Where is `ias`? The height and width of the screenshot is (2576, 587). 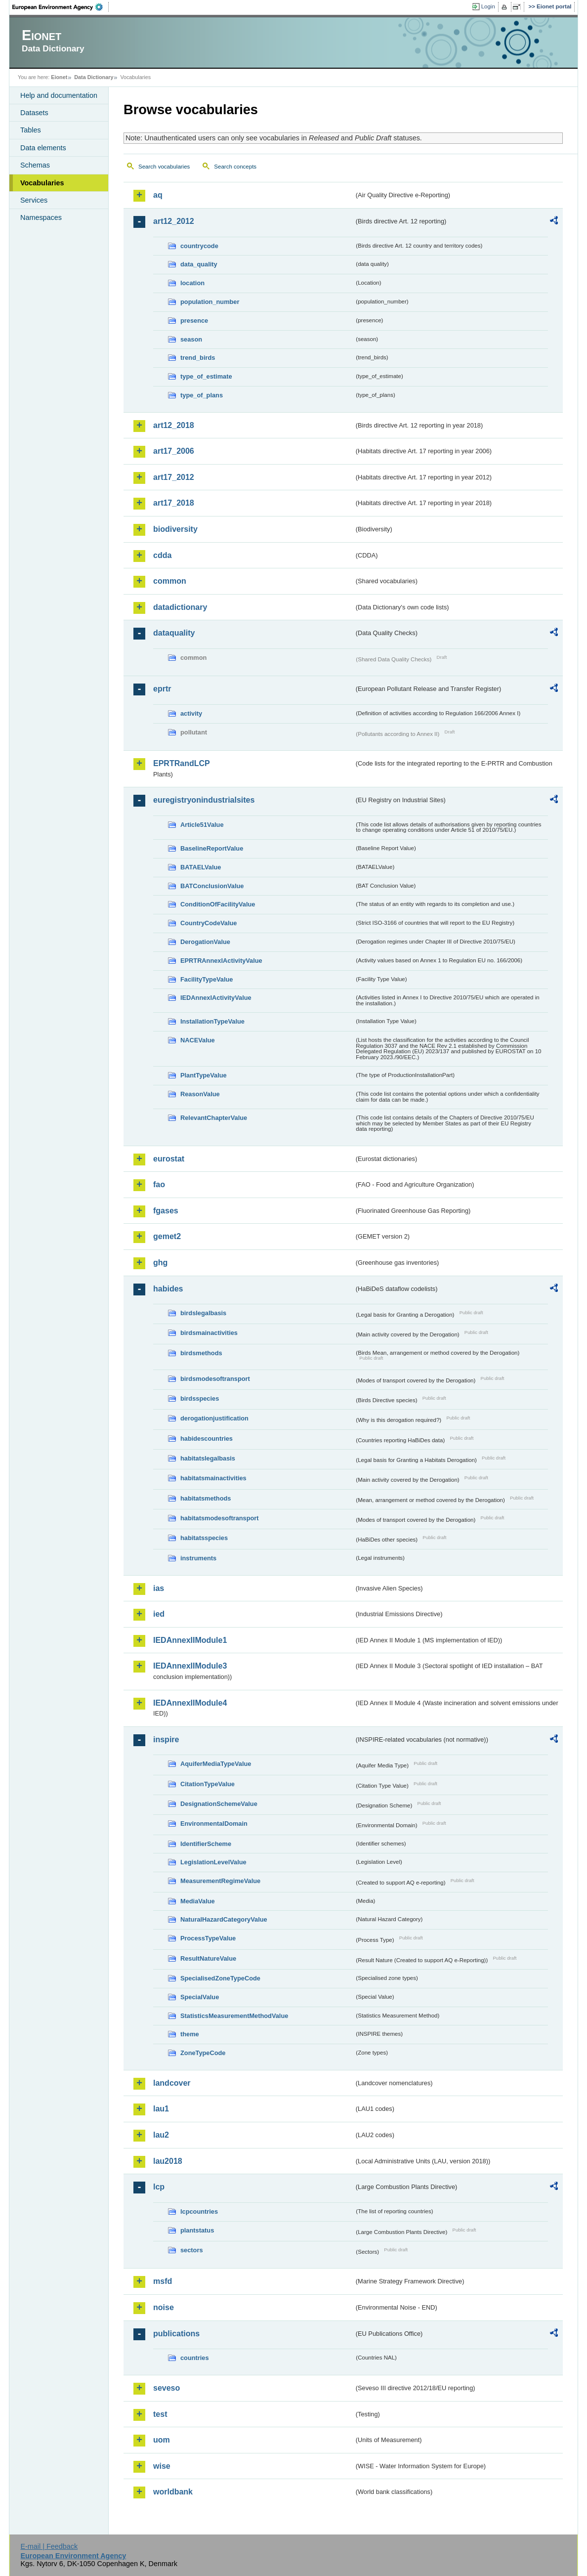
ias is located at coordinates (158, 1588).